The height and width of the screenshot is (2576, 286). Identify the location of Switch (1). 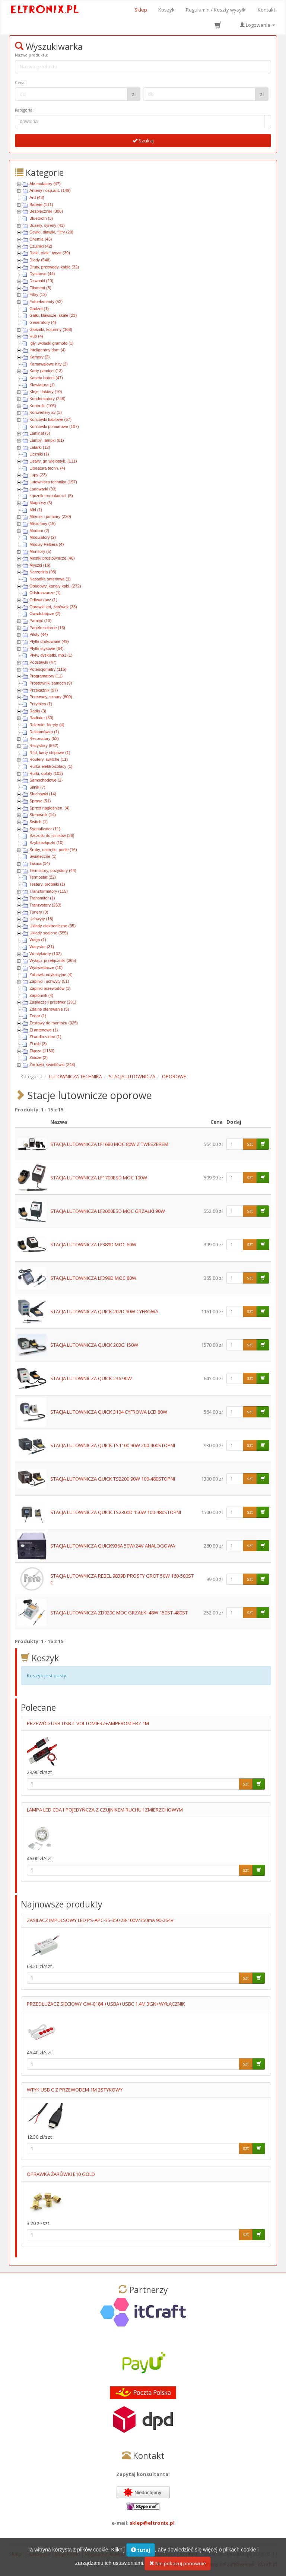
(38, 822).